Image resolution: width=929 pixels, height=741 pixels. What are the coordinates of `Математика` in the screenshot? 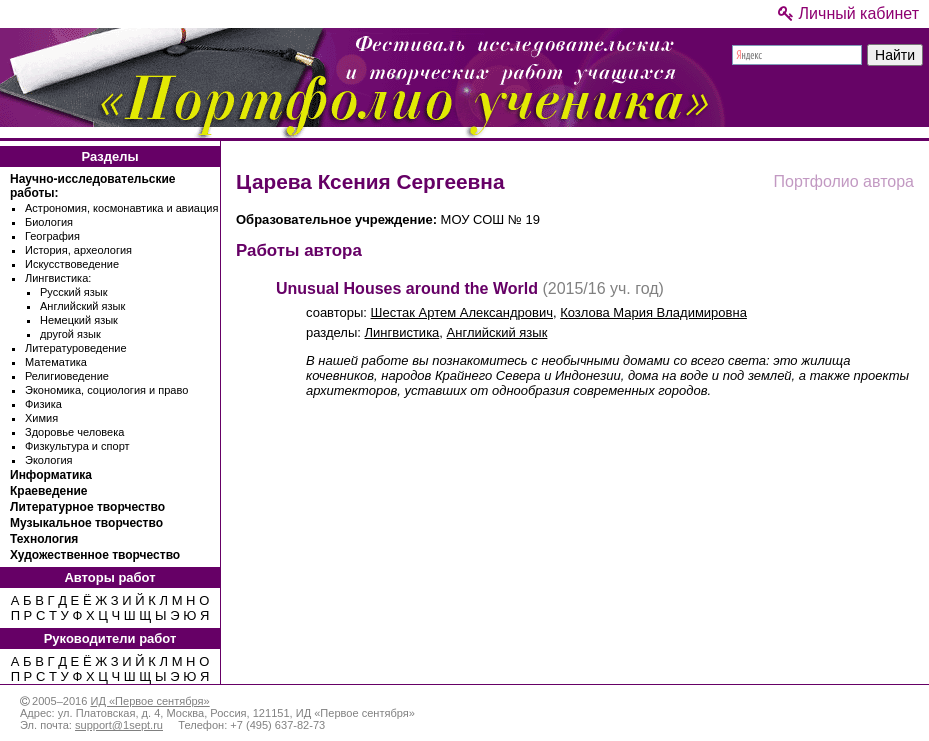 It's located at (56, 362).